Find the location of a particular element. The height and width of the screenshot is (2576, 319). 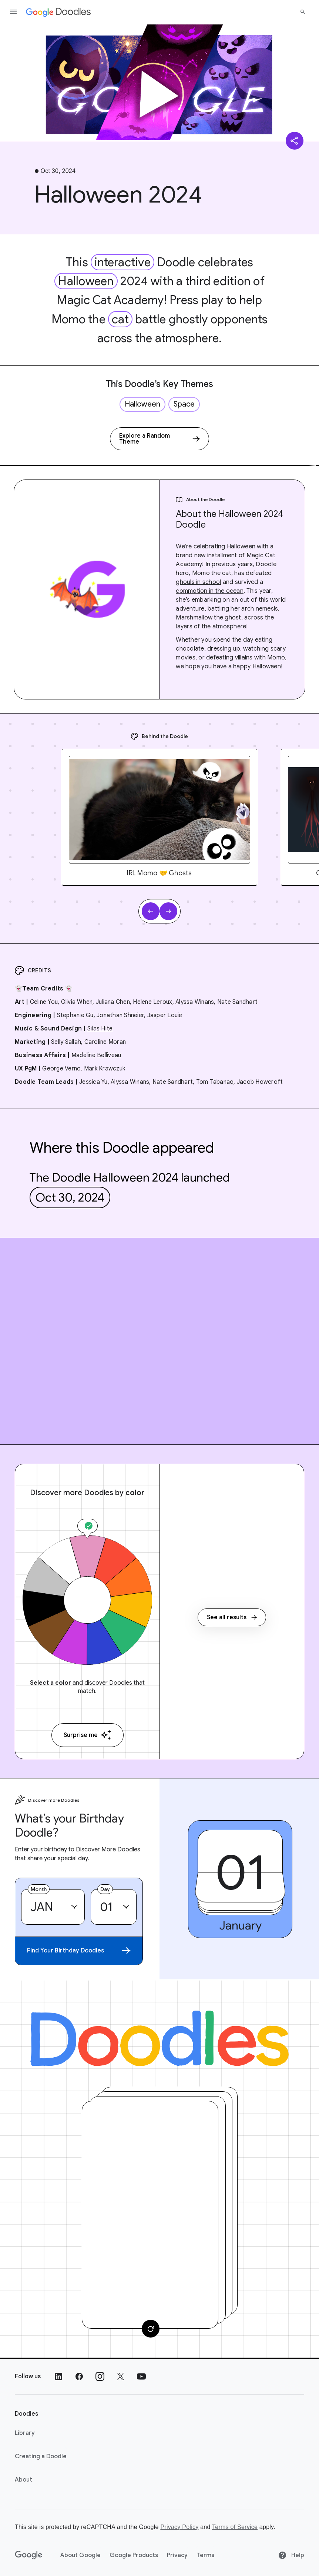

Creating a Doodle is located at coordinates (41, 2456).